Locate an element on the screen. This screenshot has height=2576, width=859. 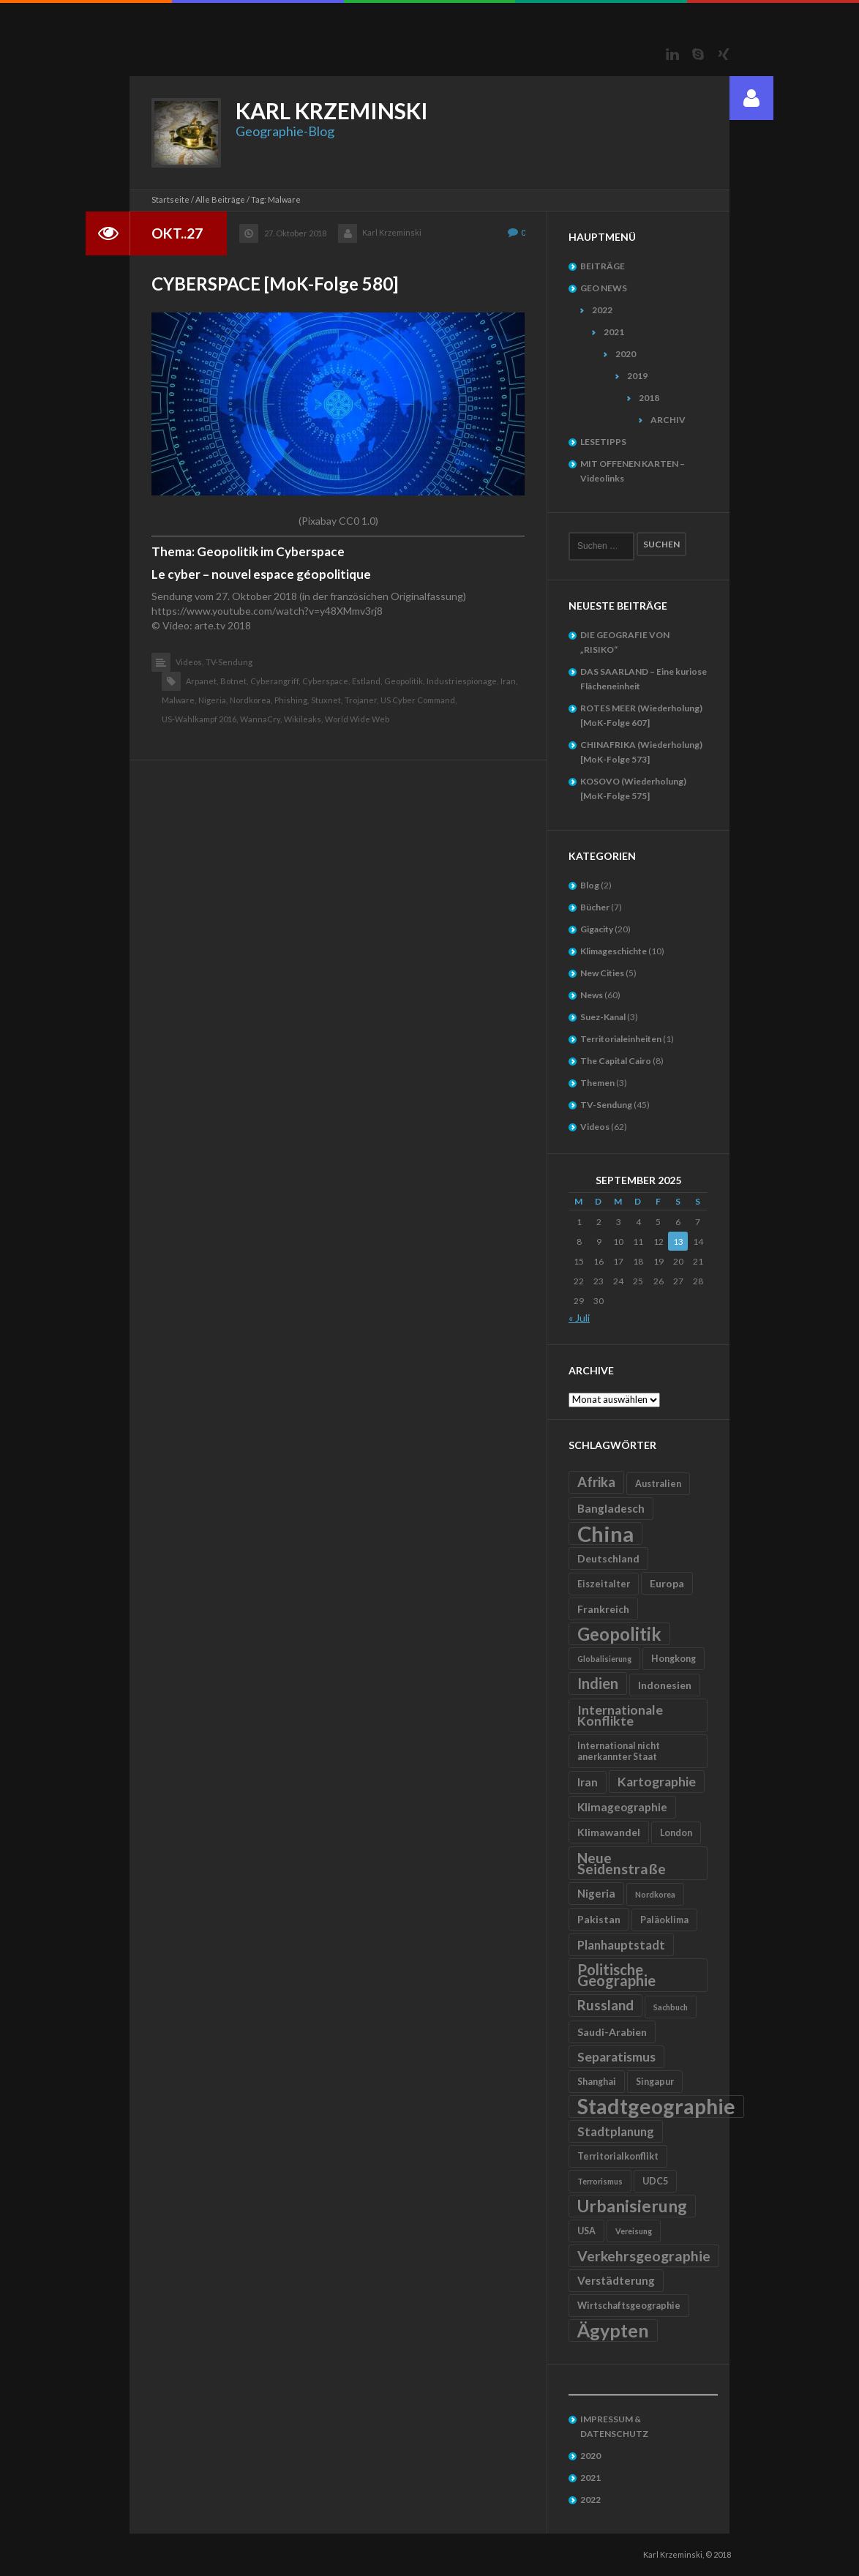
Skype is located at coordinates (698, 54).